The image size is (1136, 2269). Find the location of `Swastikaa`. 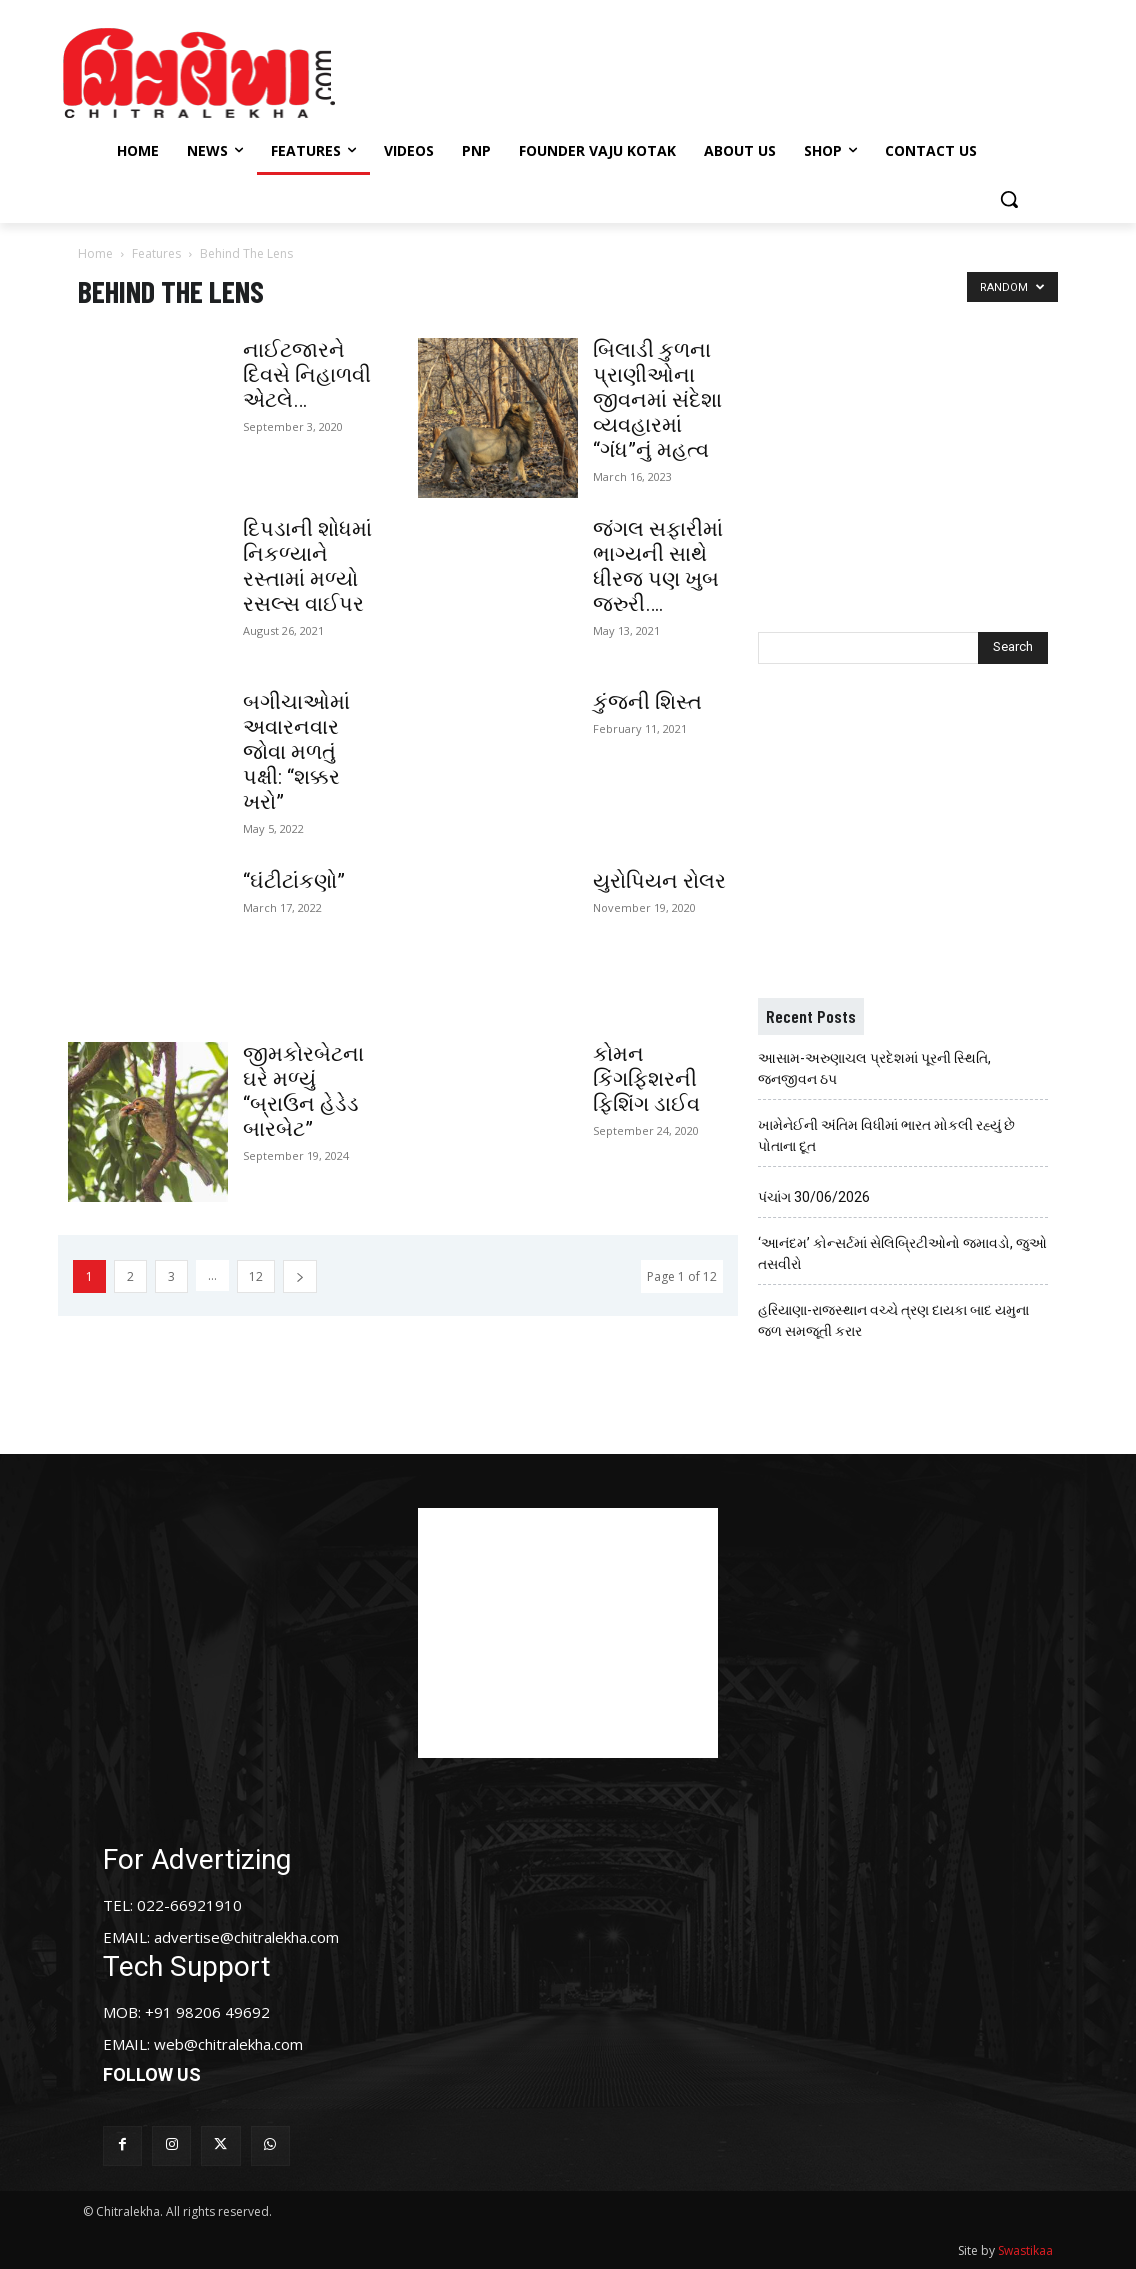

Swastikaa is located at coordinates (1025, 2250).